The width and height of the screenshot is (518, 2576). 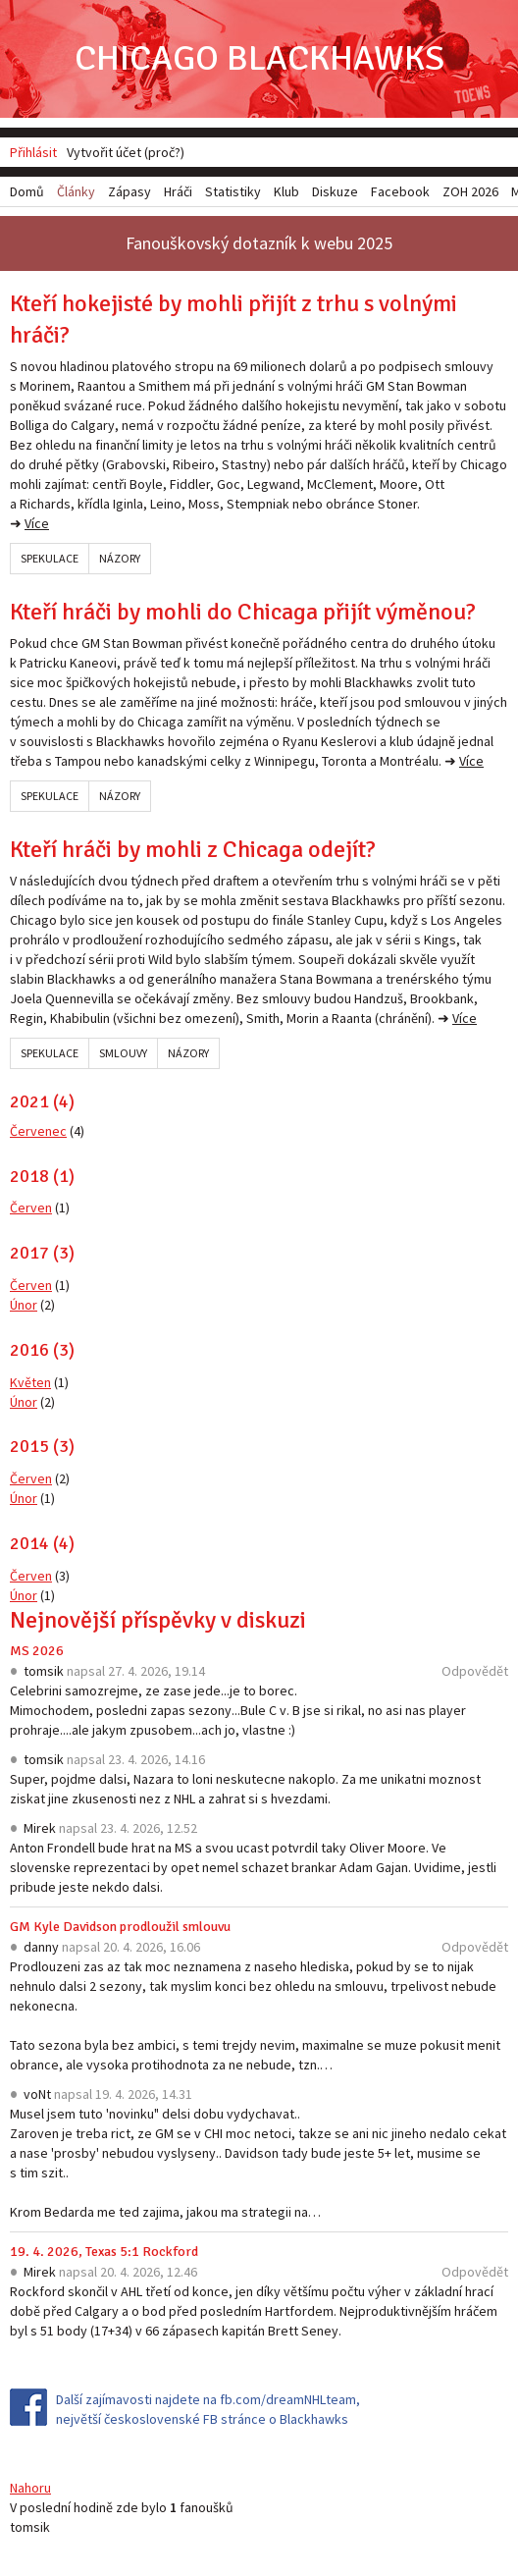 I want to click on Další zajímavosti najdete na fb.com/dreamNHLteam, největší československé FB stránce o Blackhawks, so click(x=208, y=2409).